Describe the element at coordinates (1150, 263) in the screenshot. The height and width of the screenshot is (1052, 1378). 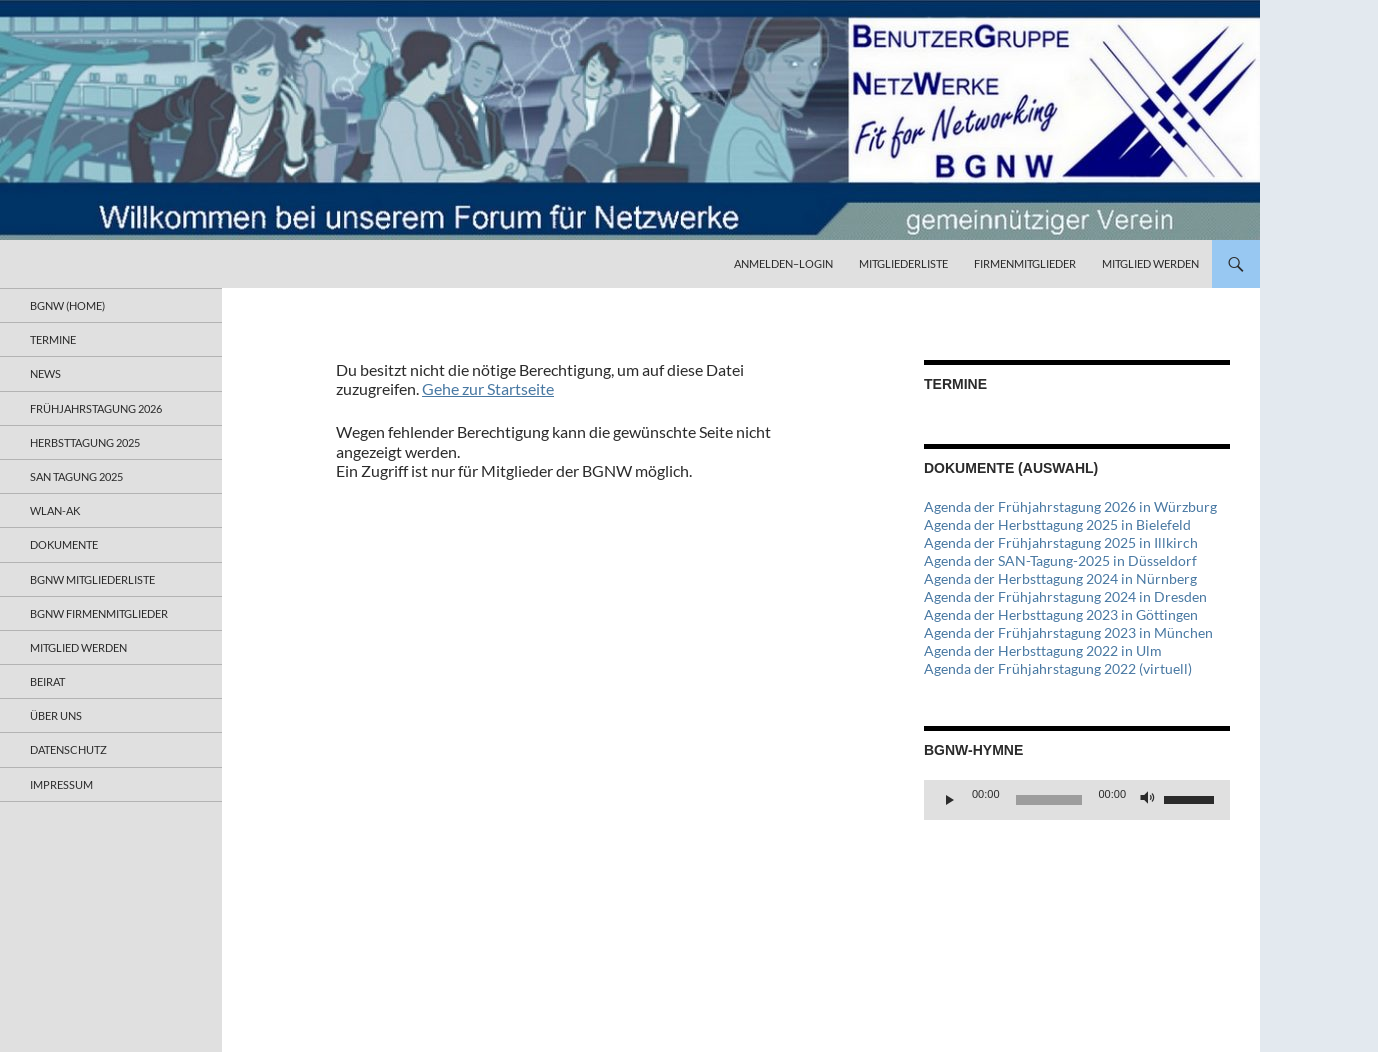
I see `Mitglied werden` at that location.